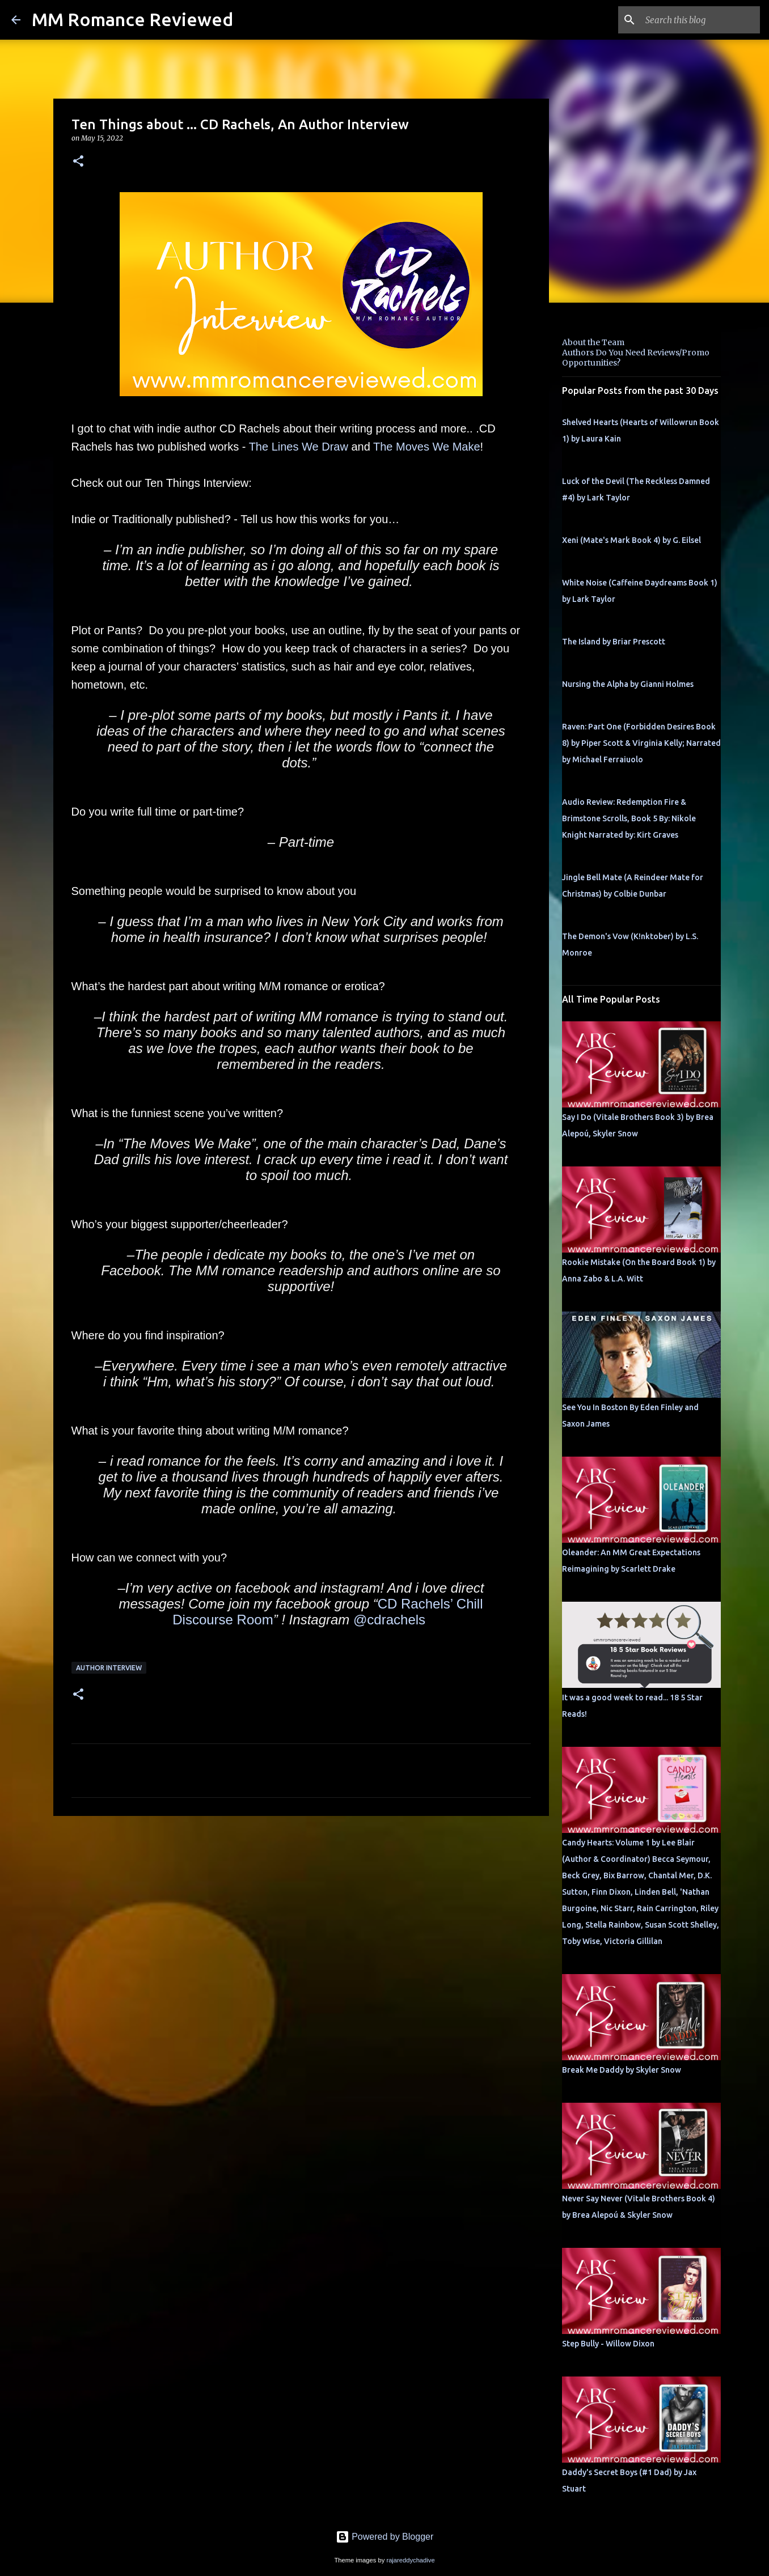  I want to click on [Search this blog], so click(700, 19).